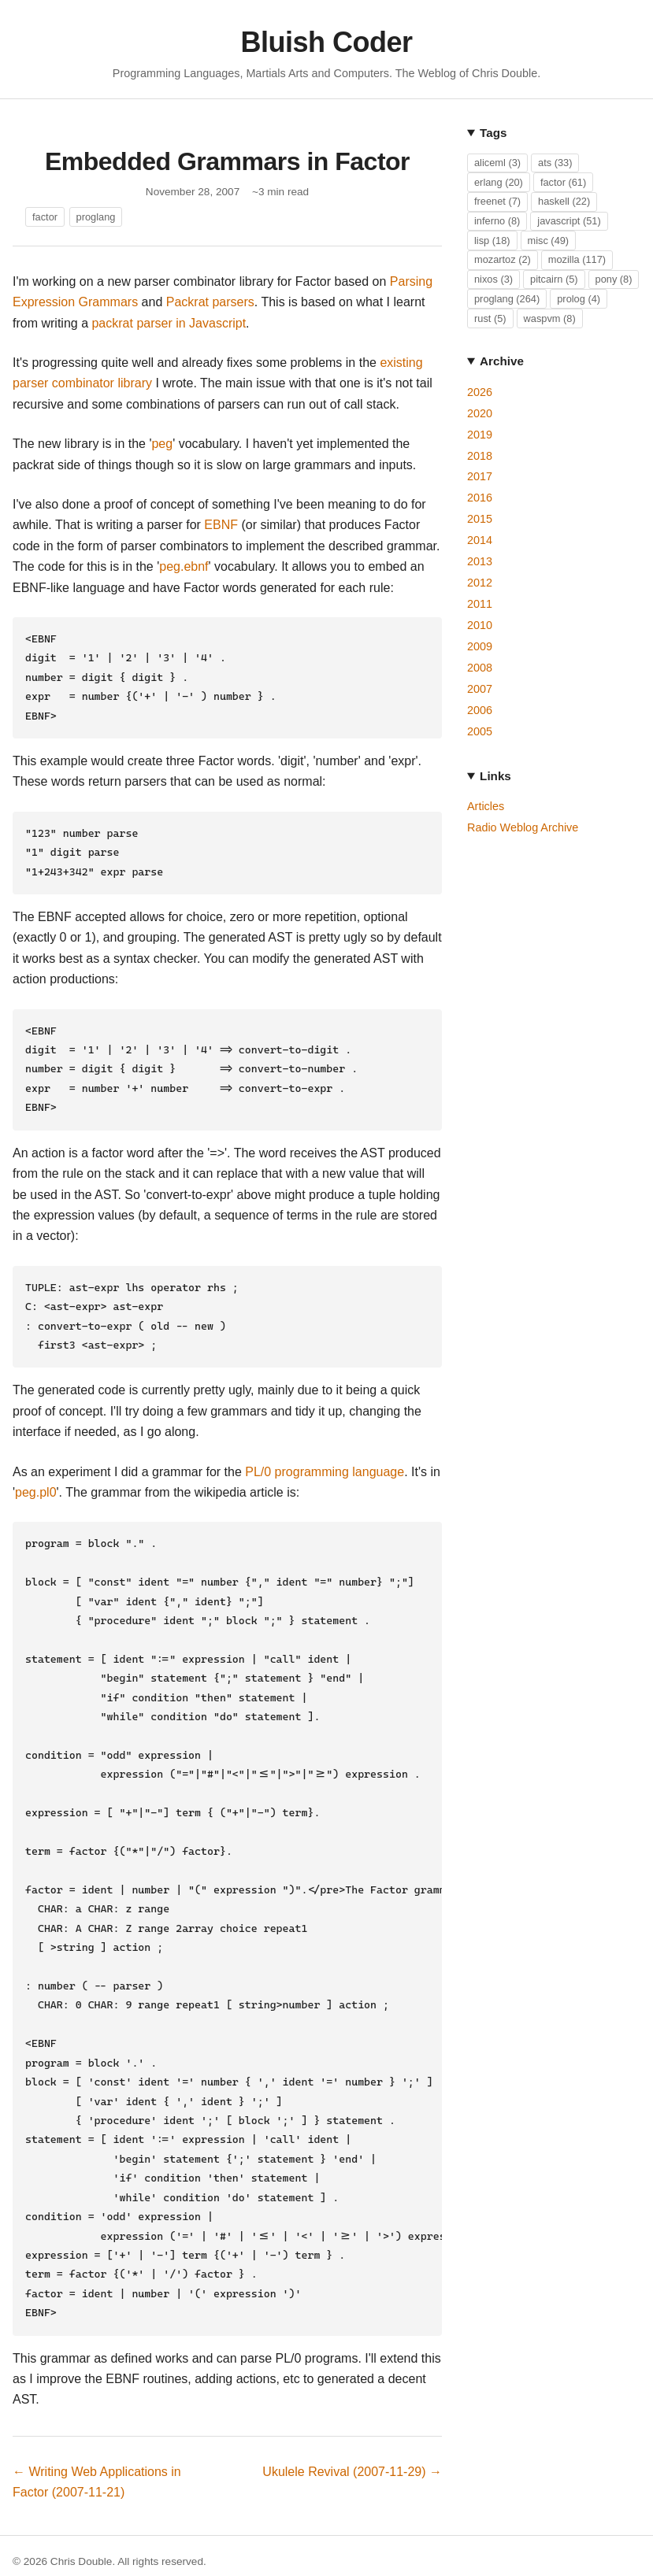 This screenshot has width=653, height=2576. What do you see at coordinates (522, 827) in the screenshot?
I see `Radio Weblog Archive` at bounding box center [522, 827].